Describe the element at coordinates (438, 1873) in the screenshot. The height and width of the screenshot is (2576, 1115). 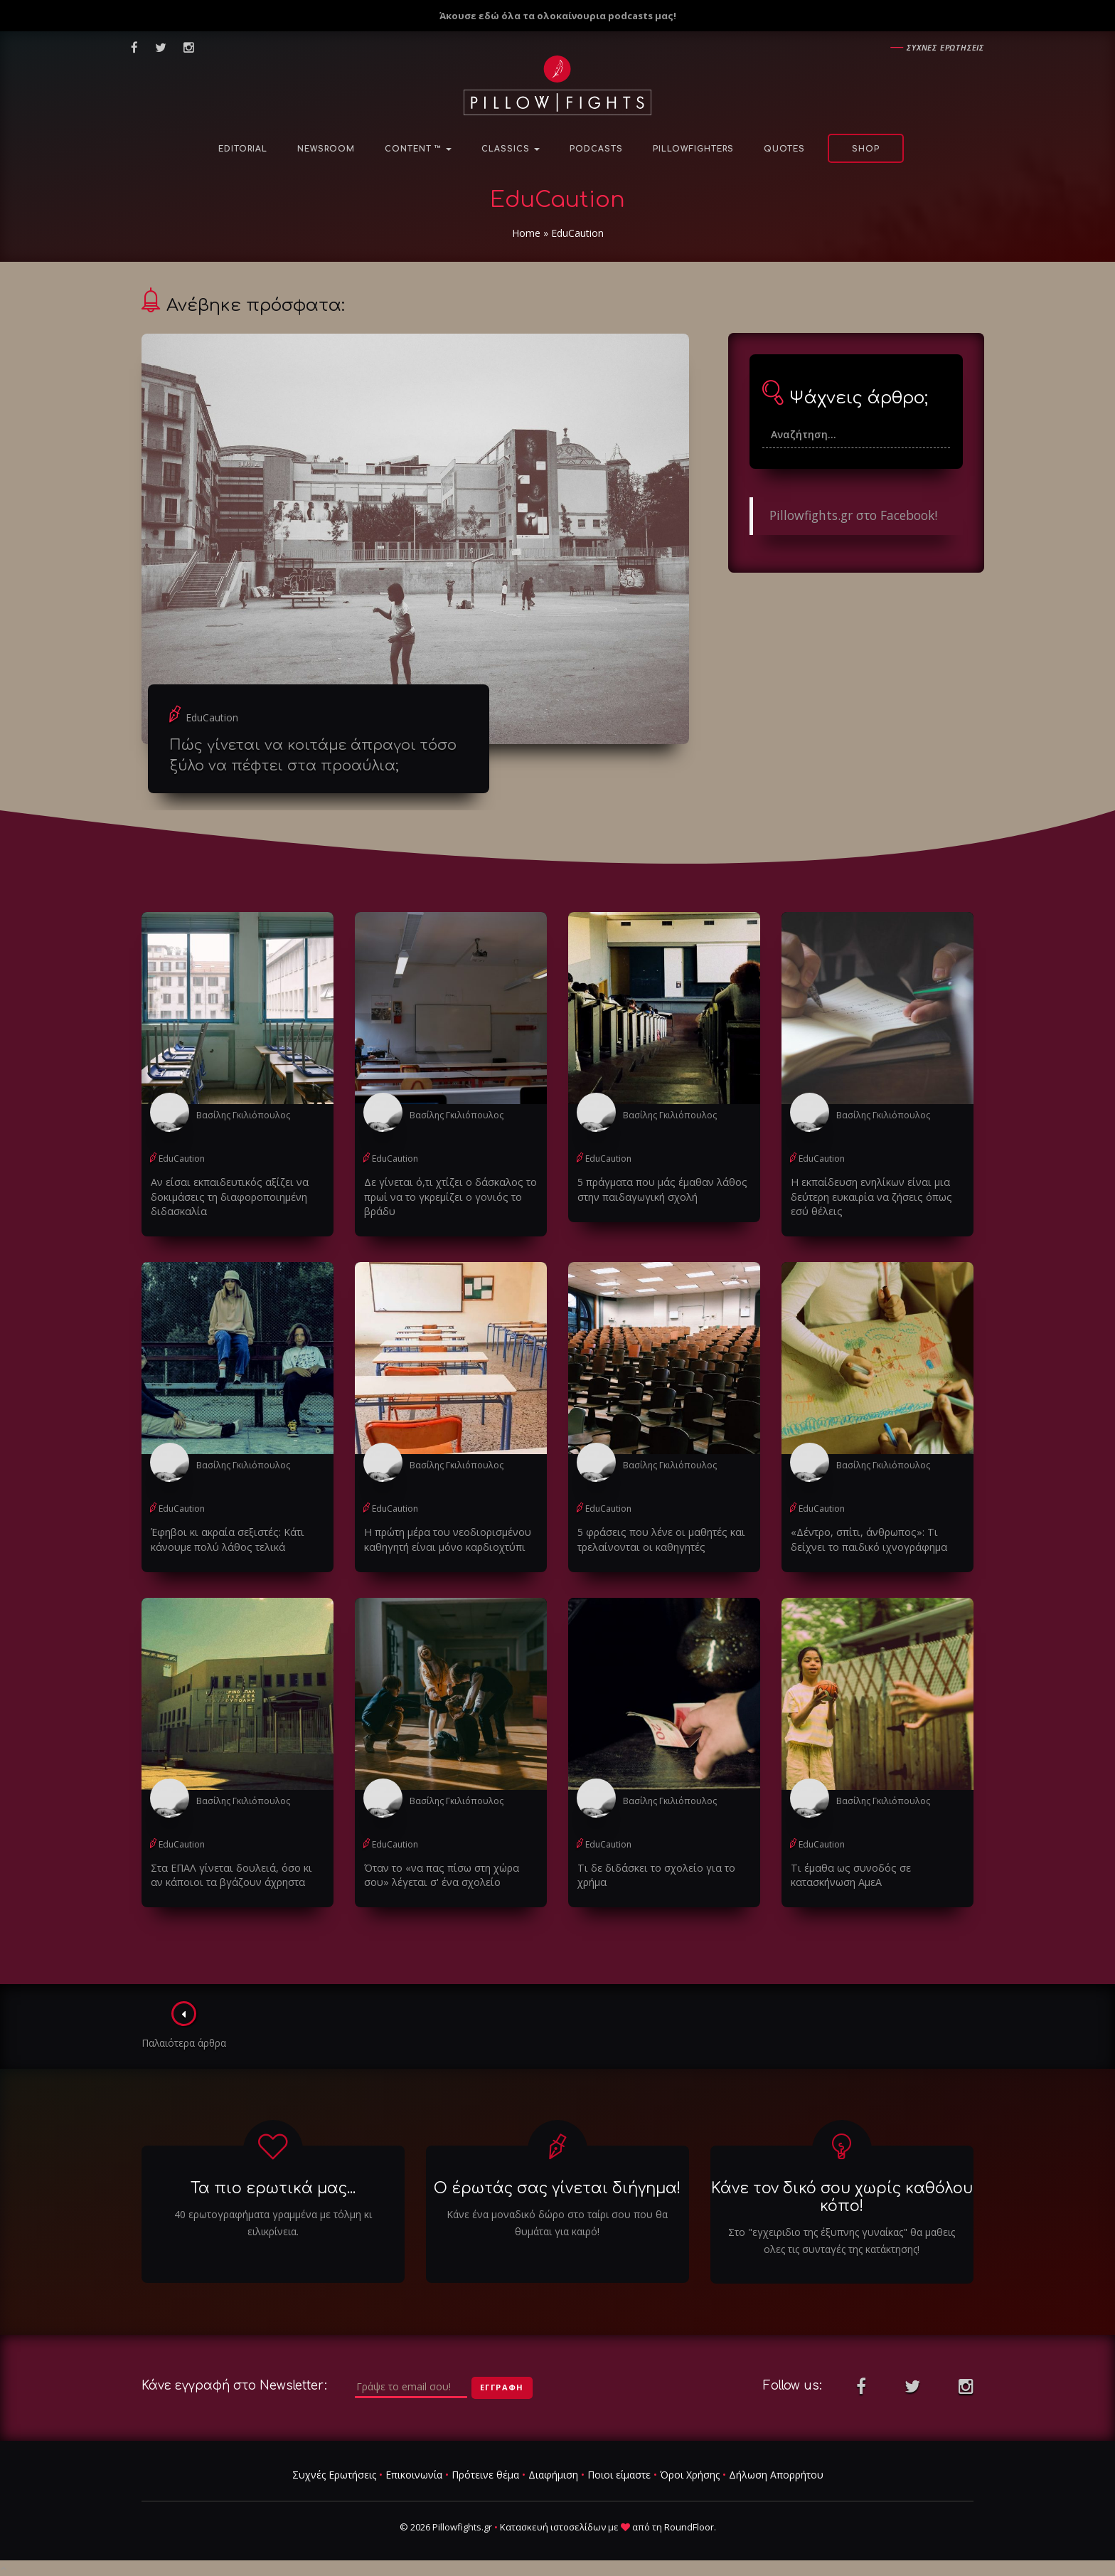
I see `Όταν το «να πας πίσω στη χώρα σου» λέγεται σ' ένα σχολείο` at that location.